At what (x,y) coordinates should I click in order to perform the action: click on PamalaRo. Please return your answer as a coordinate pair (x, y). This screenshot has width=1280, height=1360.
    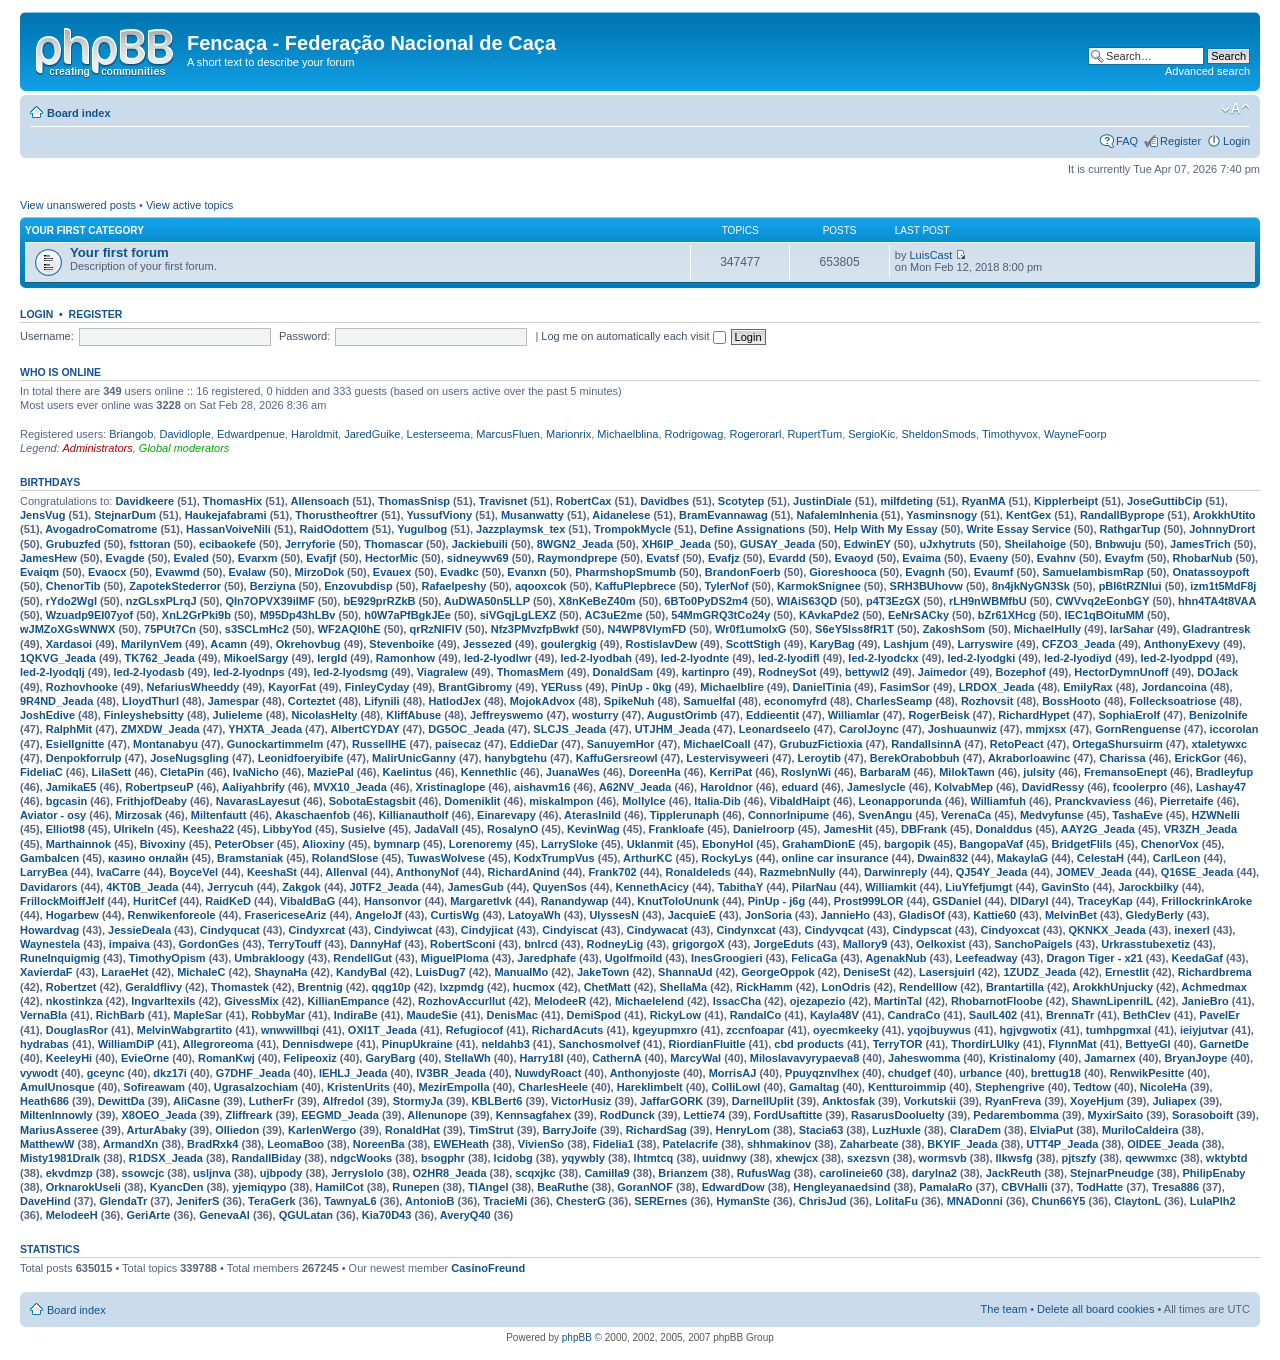
    Looking at the image, I should click on (945, 1187).